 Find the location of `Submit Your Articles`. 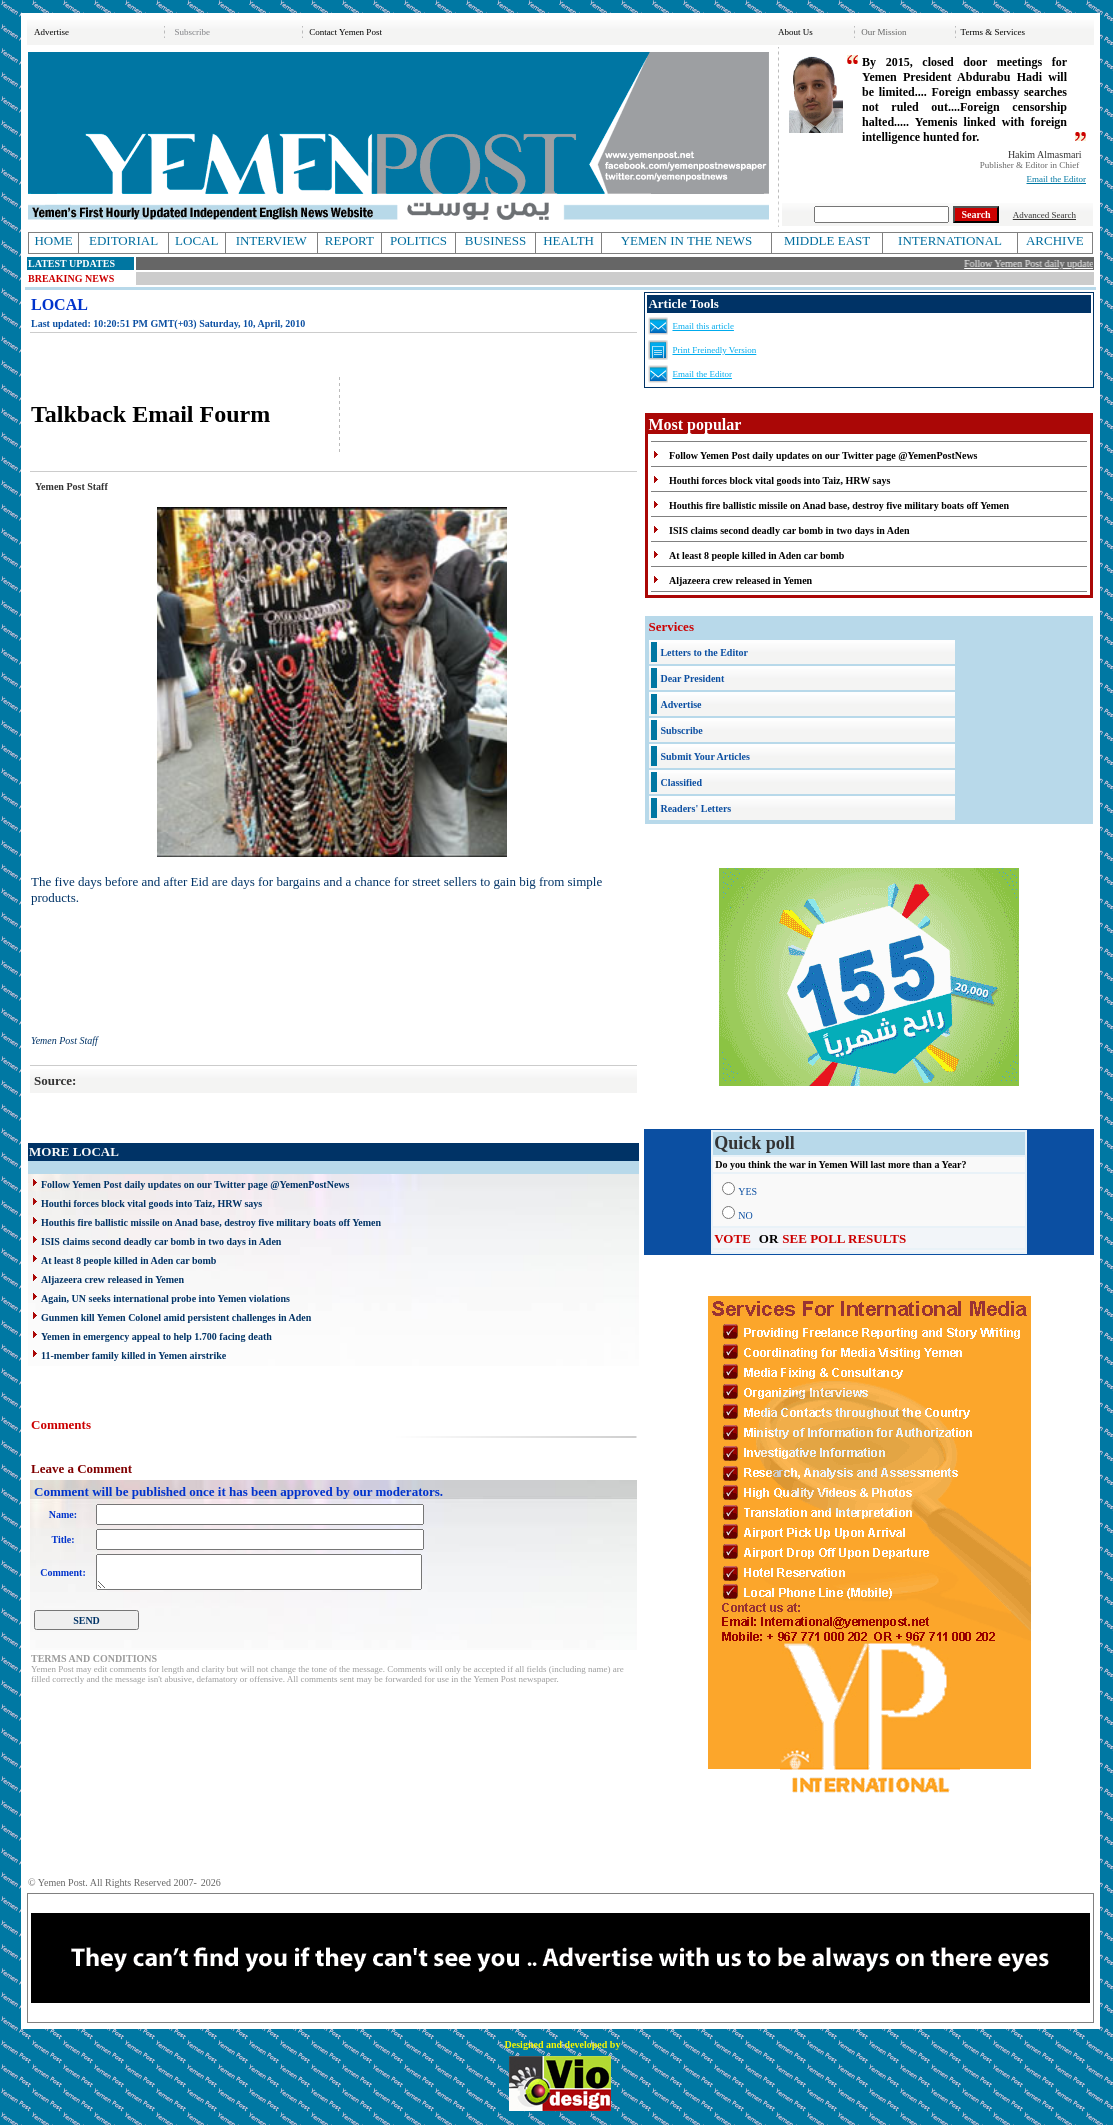

Submit Your Articles is located at coordinates (704, 756).